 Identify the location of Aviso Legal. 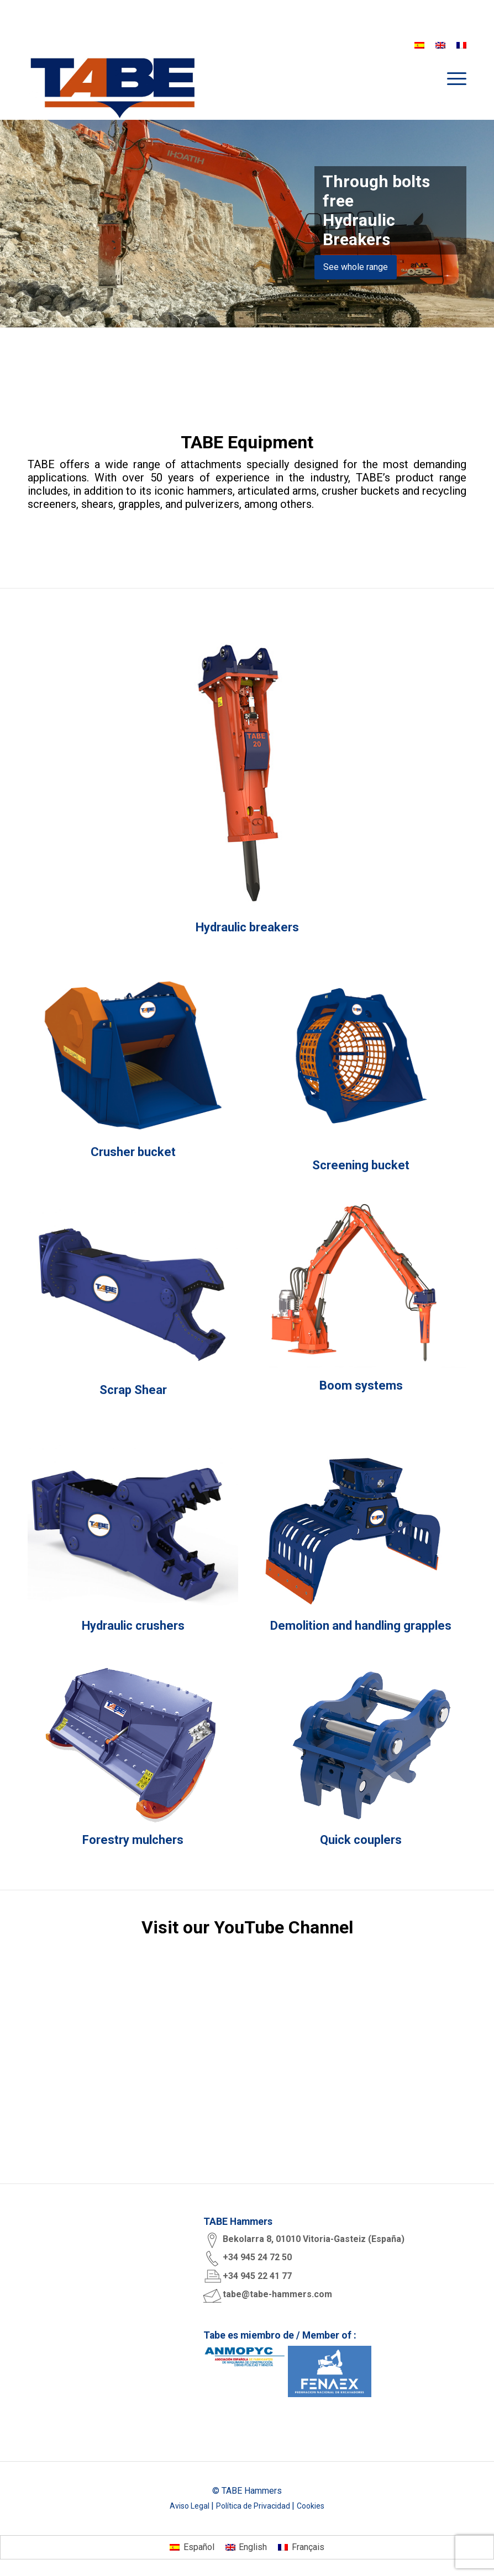
(190, 2505).